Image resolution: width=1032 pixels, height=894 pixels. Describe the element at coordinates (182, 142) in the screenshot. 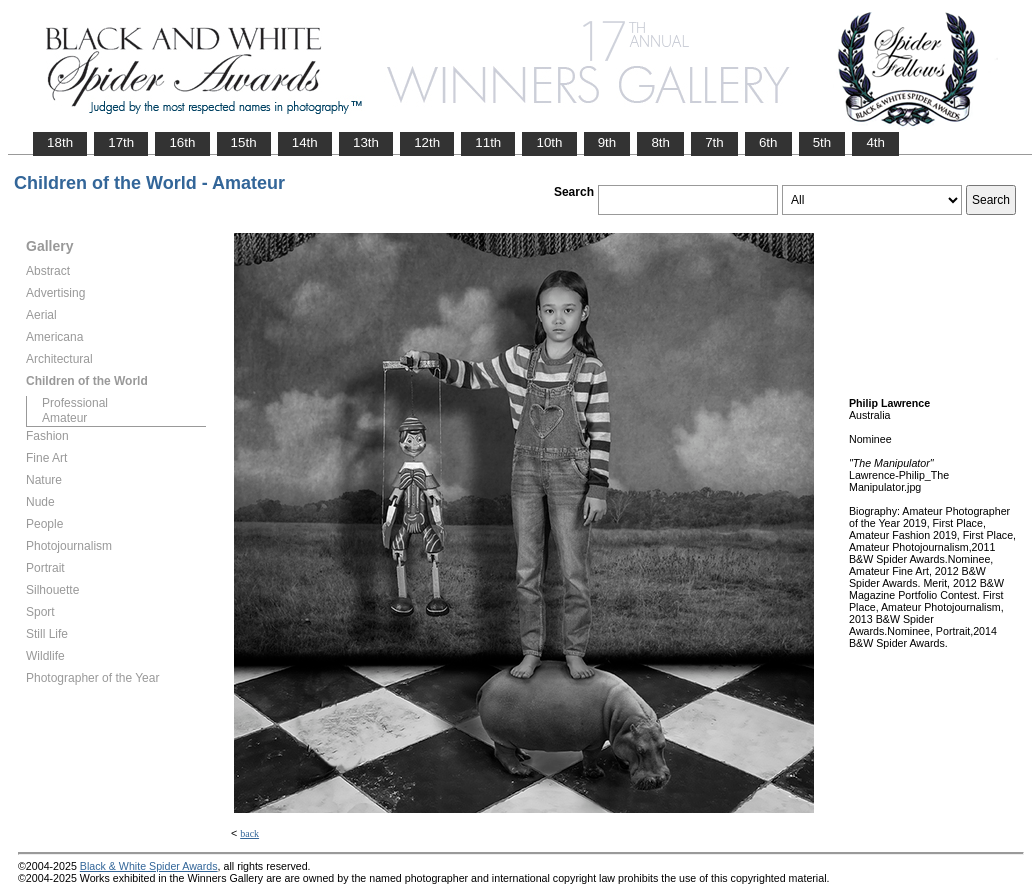

I see `16th` at that location.